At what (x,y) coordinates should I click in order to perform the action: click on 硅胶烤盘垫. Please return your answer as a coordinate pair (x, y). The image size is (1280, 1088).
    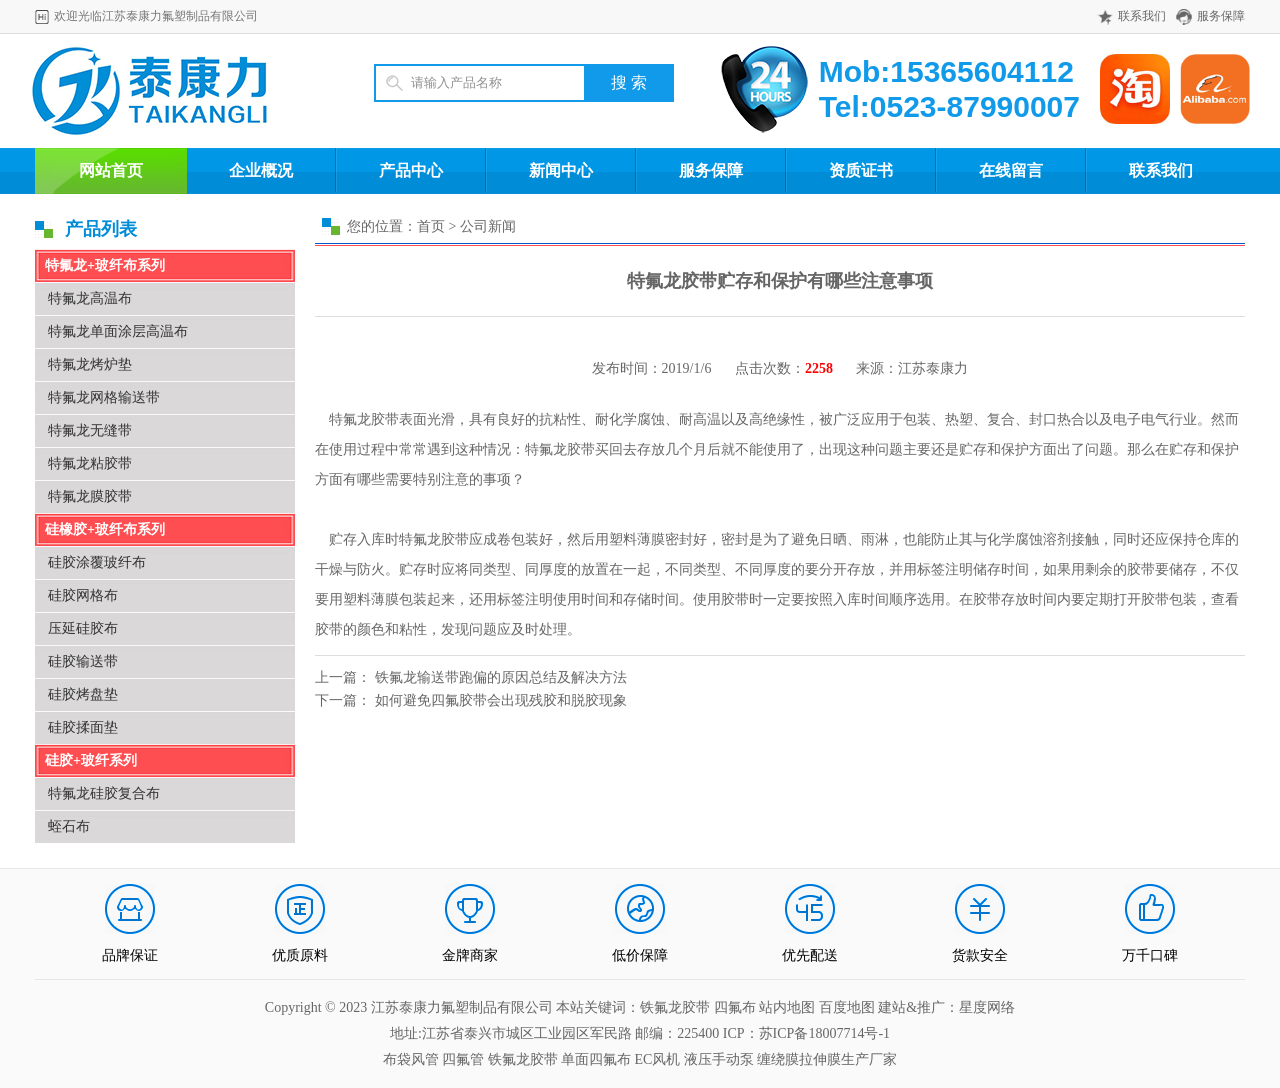
    Looking at the image, I should click on (83, 694).